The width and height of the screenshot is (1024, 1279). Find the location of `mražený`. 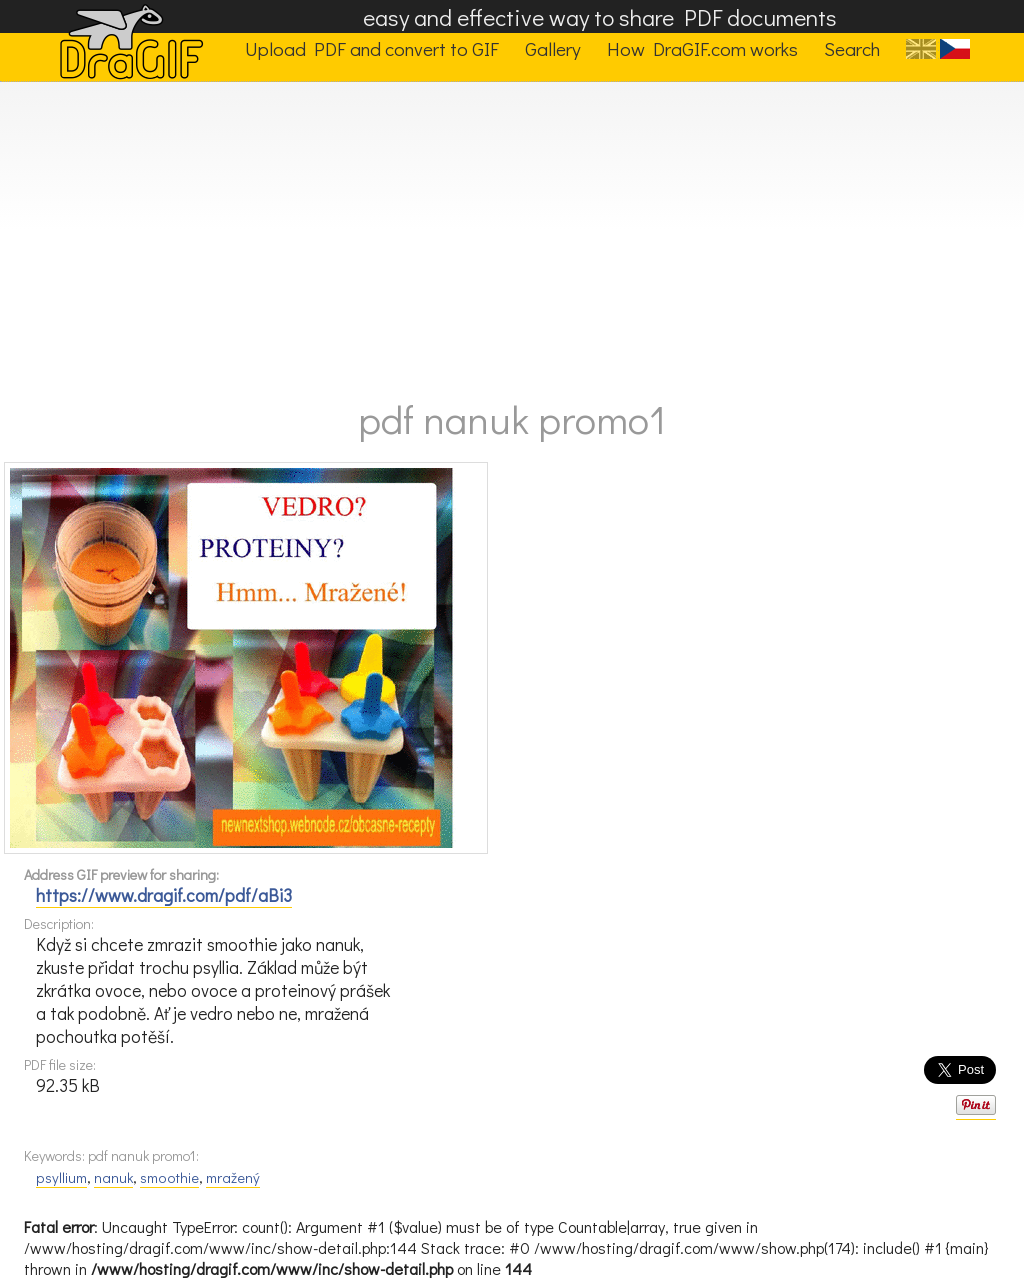

mražený is located at coordinates (233, 1177).